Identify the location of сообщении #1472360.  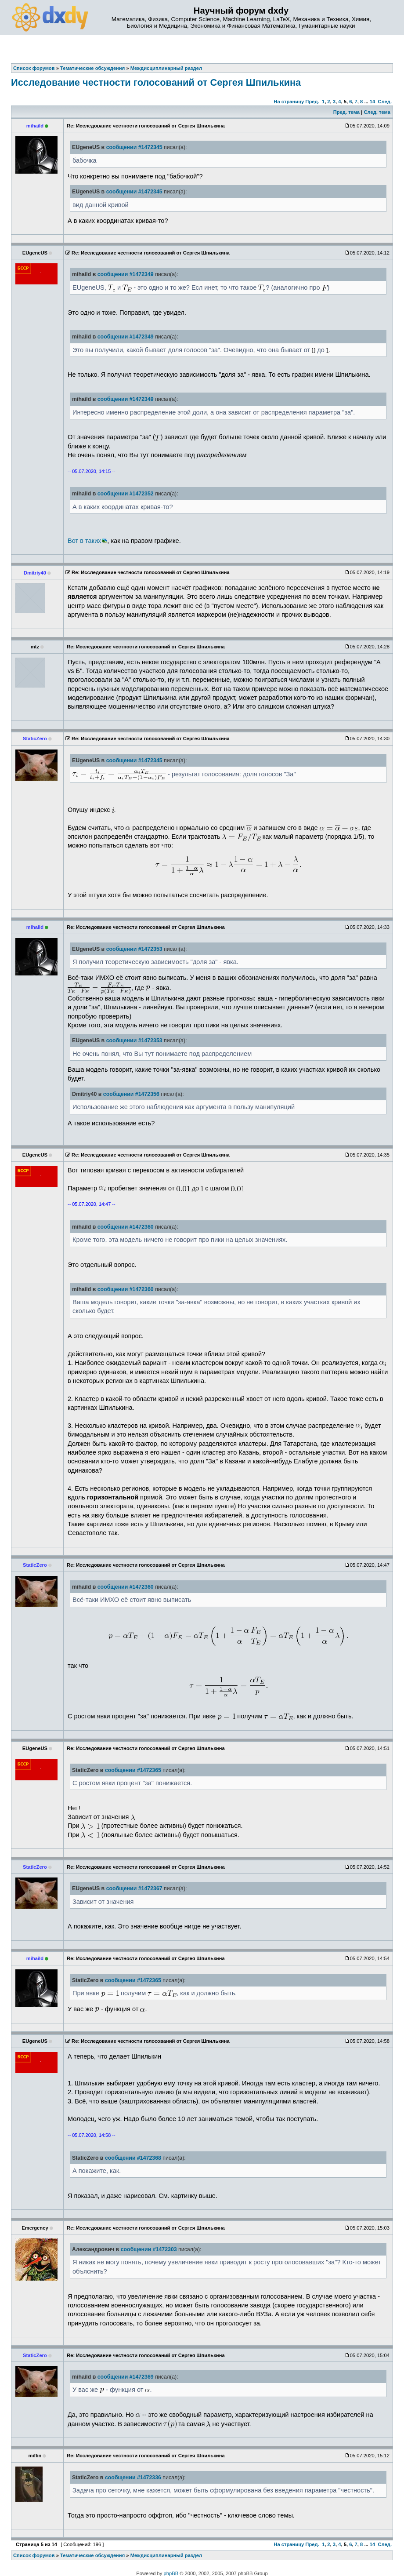
(125, 1227).